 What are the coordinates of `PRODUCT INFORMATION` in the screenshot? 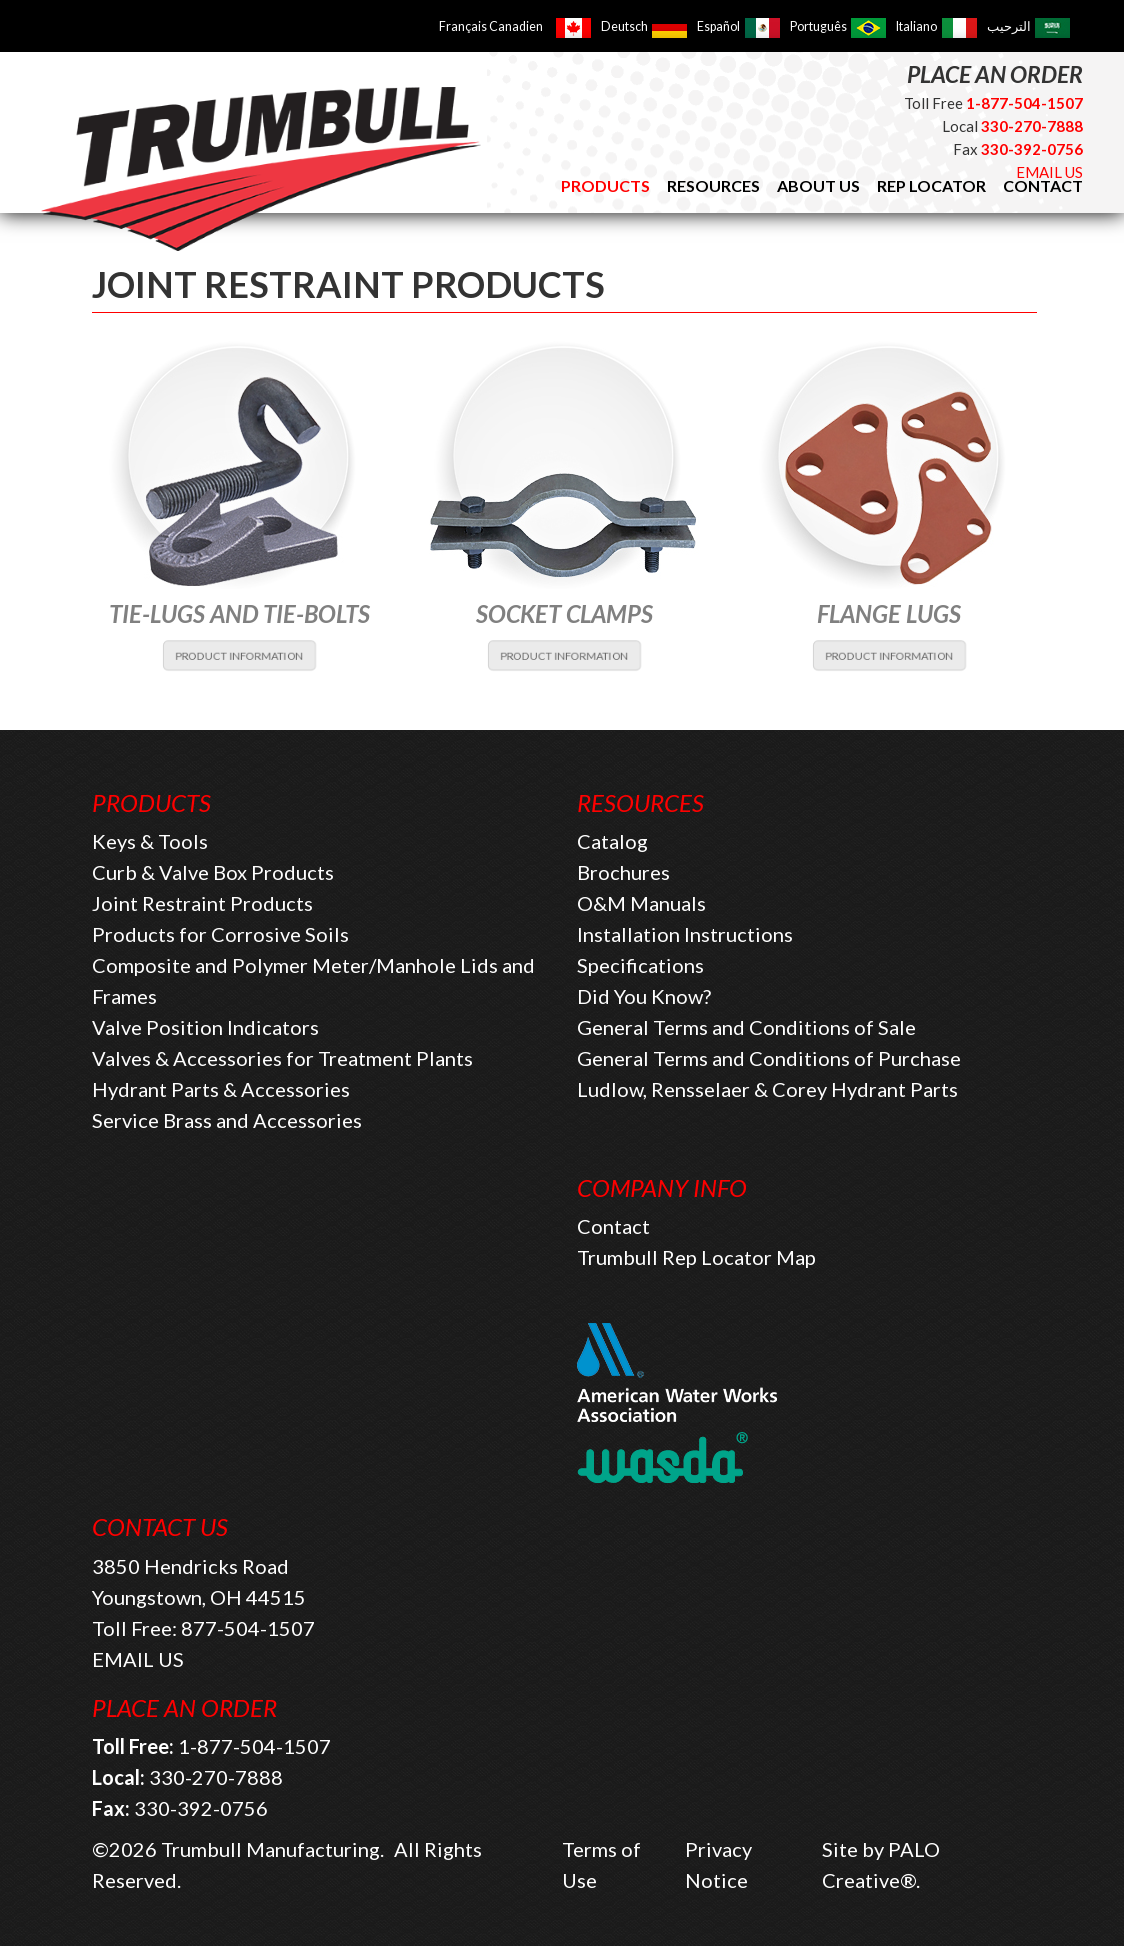 It's located at (240, 655).